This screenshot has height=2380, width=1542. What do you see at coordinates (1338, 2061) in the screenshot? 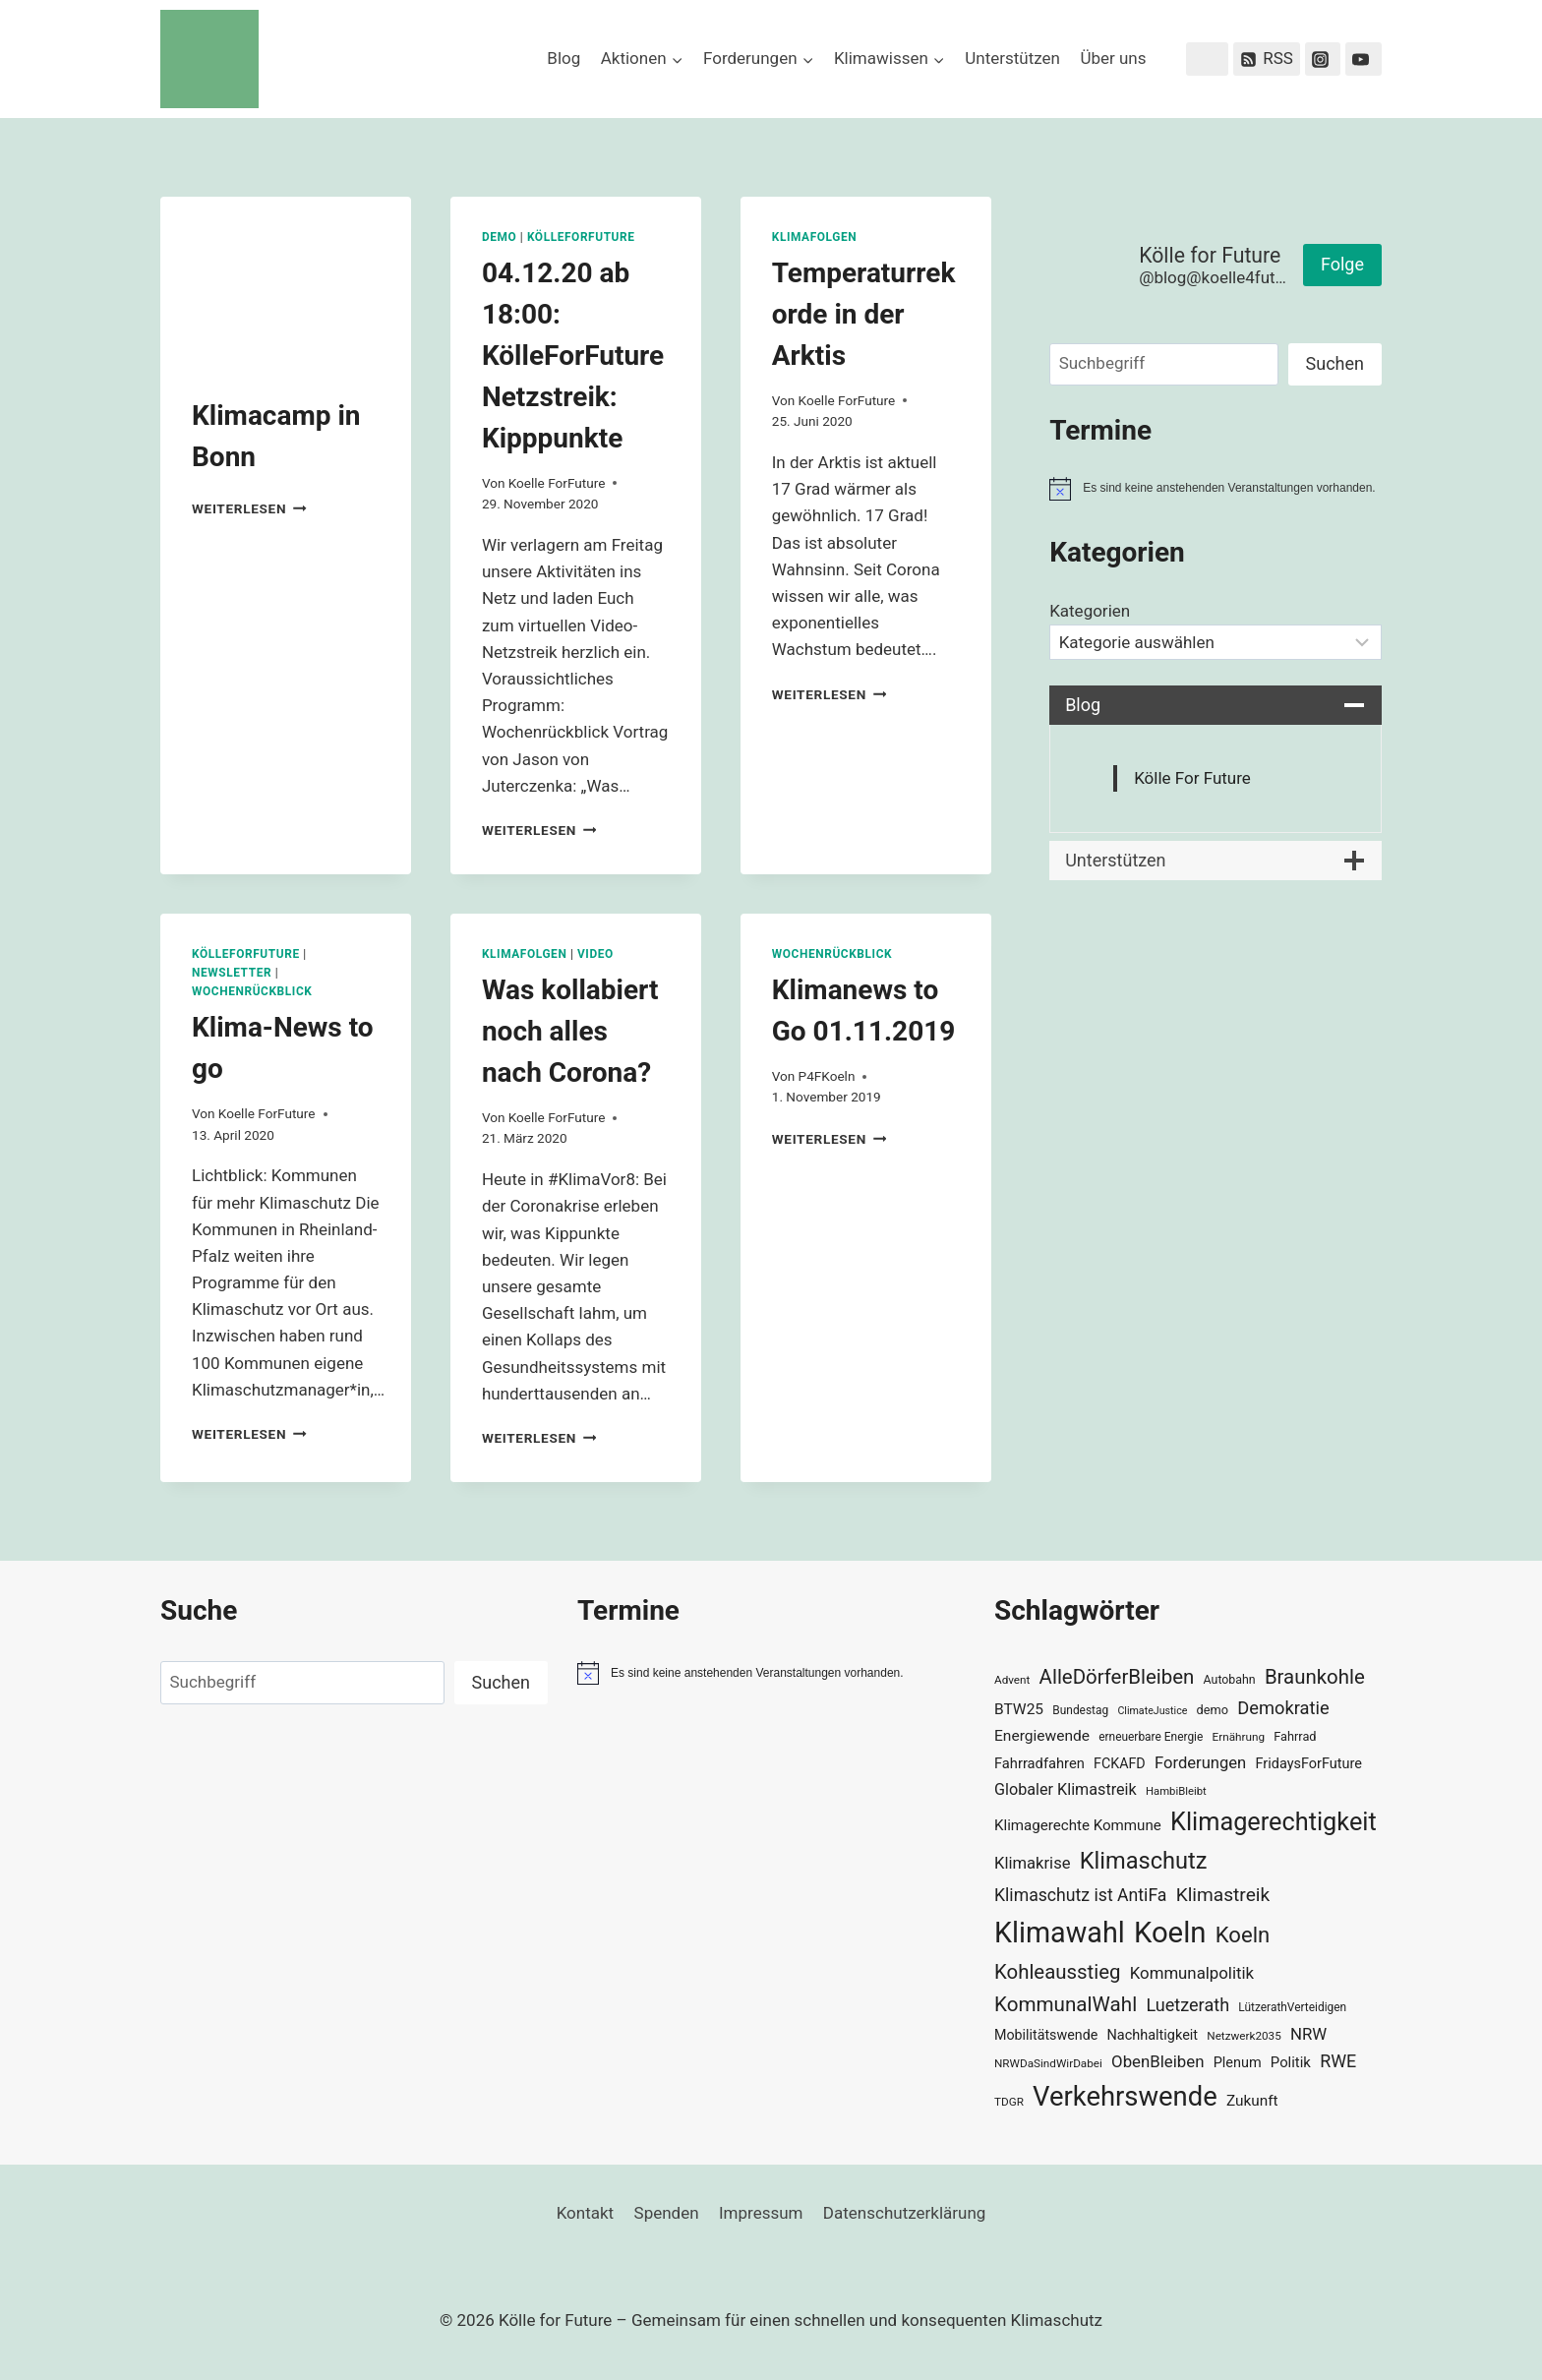
I see `RWE [RWE (58 Einträge)]` at bounding box center [1338, 2061].